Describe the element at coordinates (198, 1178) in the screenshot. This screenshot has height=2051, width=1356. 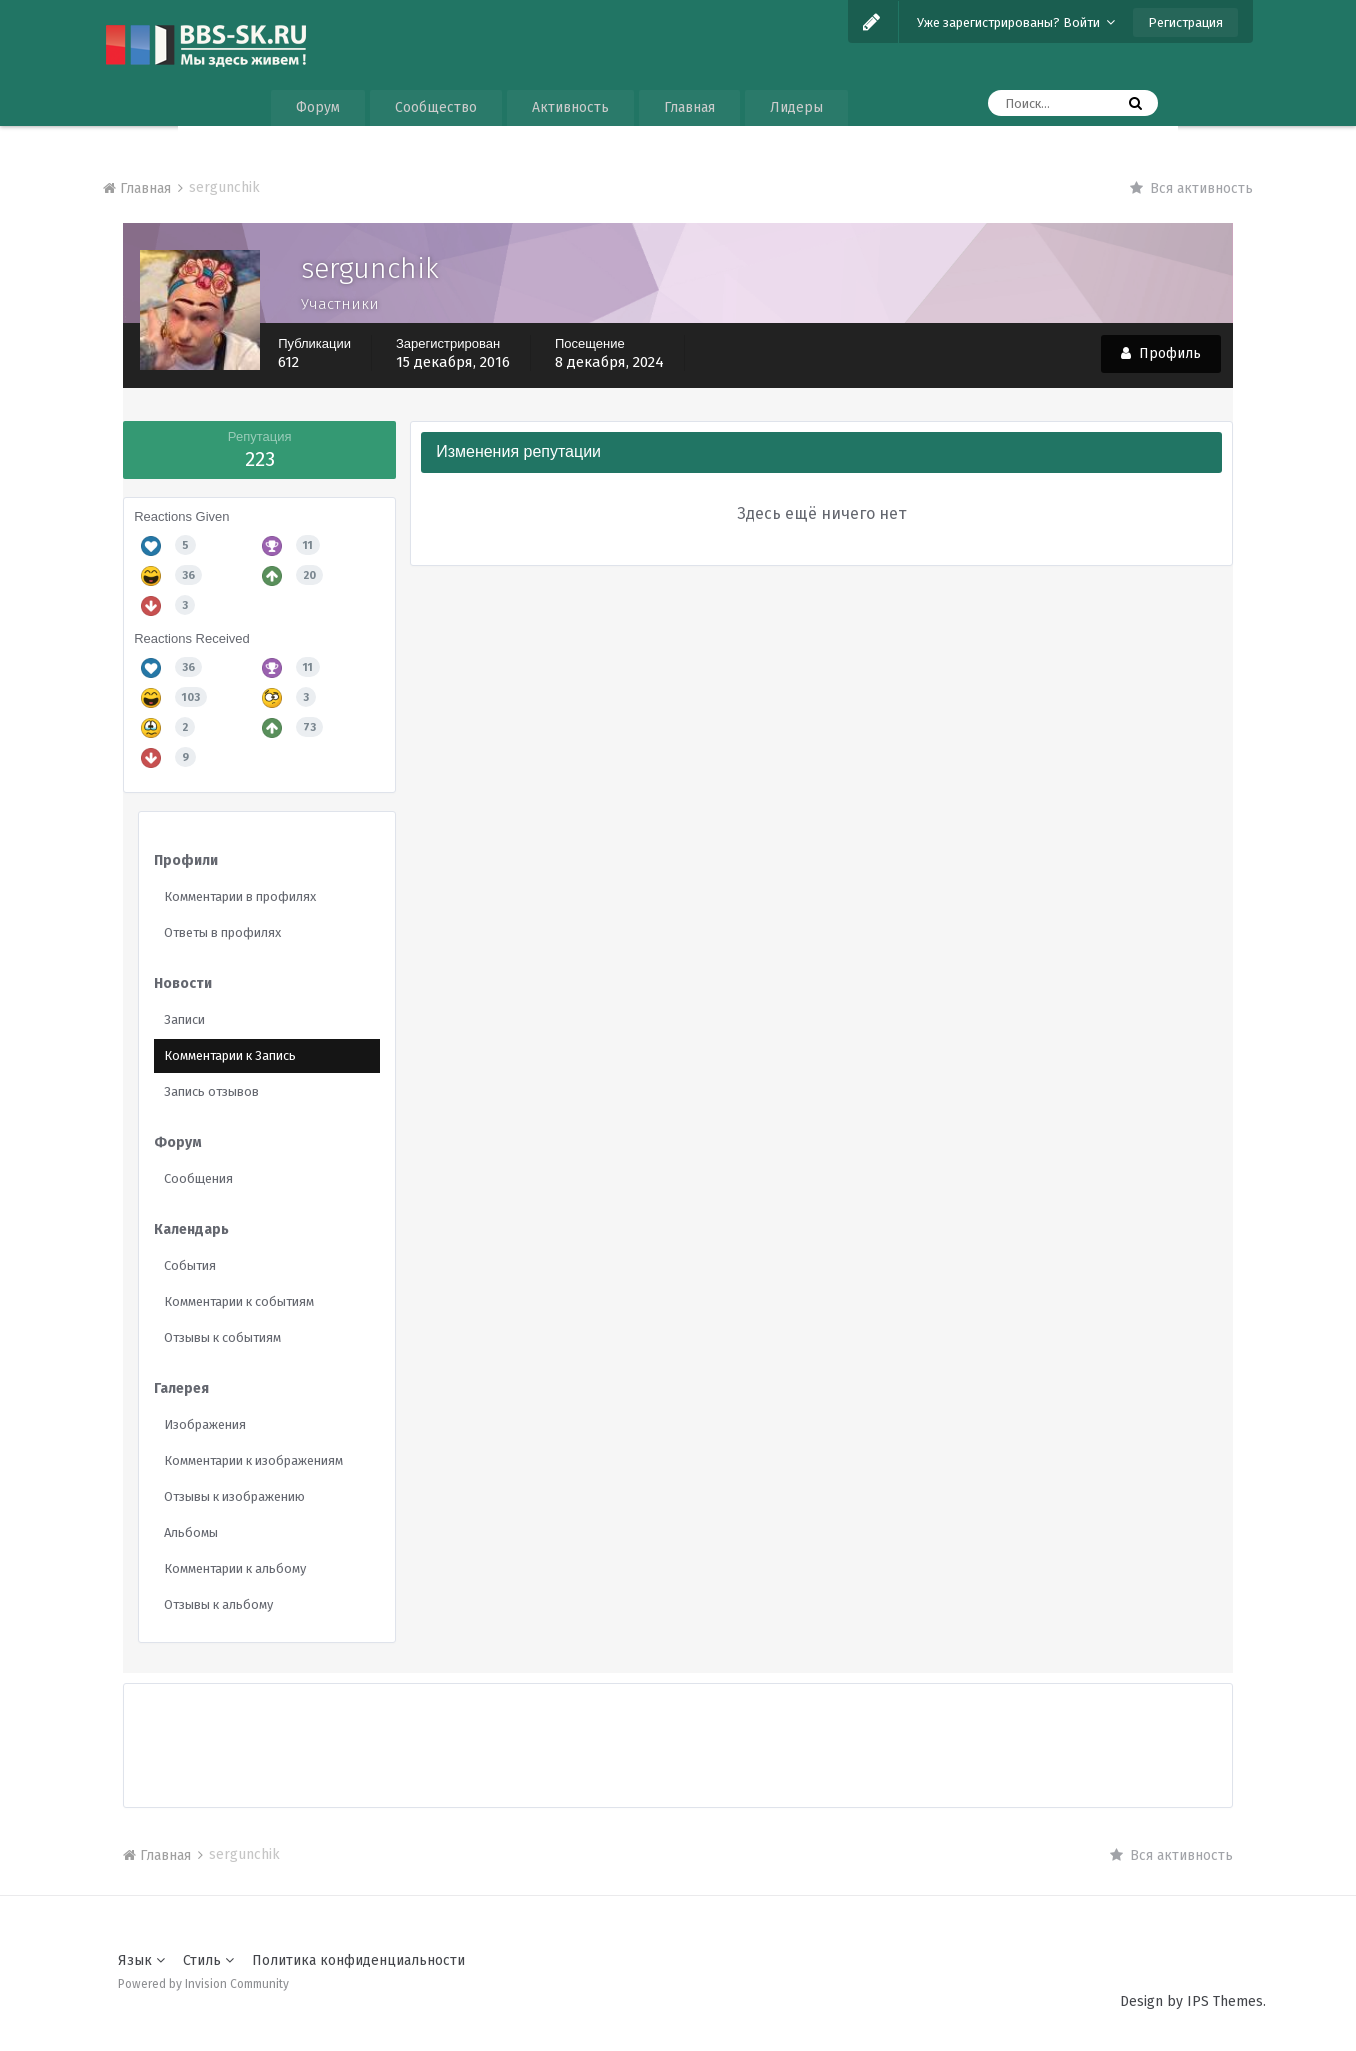
I see `Сообщения` at that location.